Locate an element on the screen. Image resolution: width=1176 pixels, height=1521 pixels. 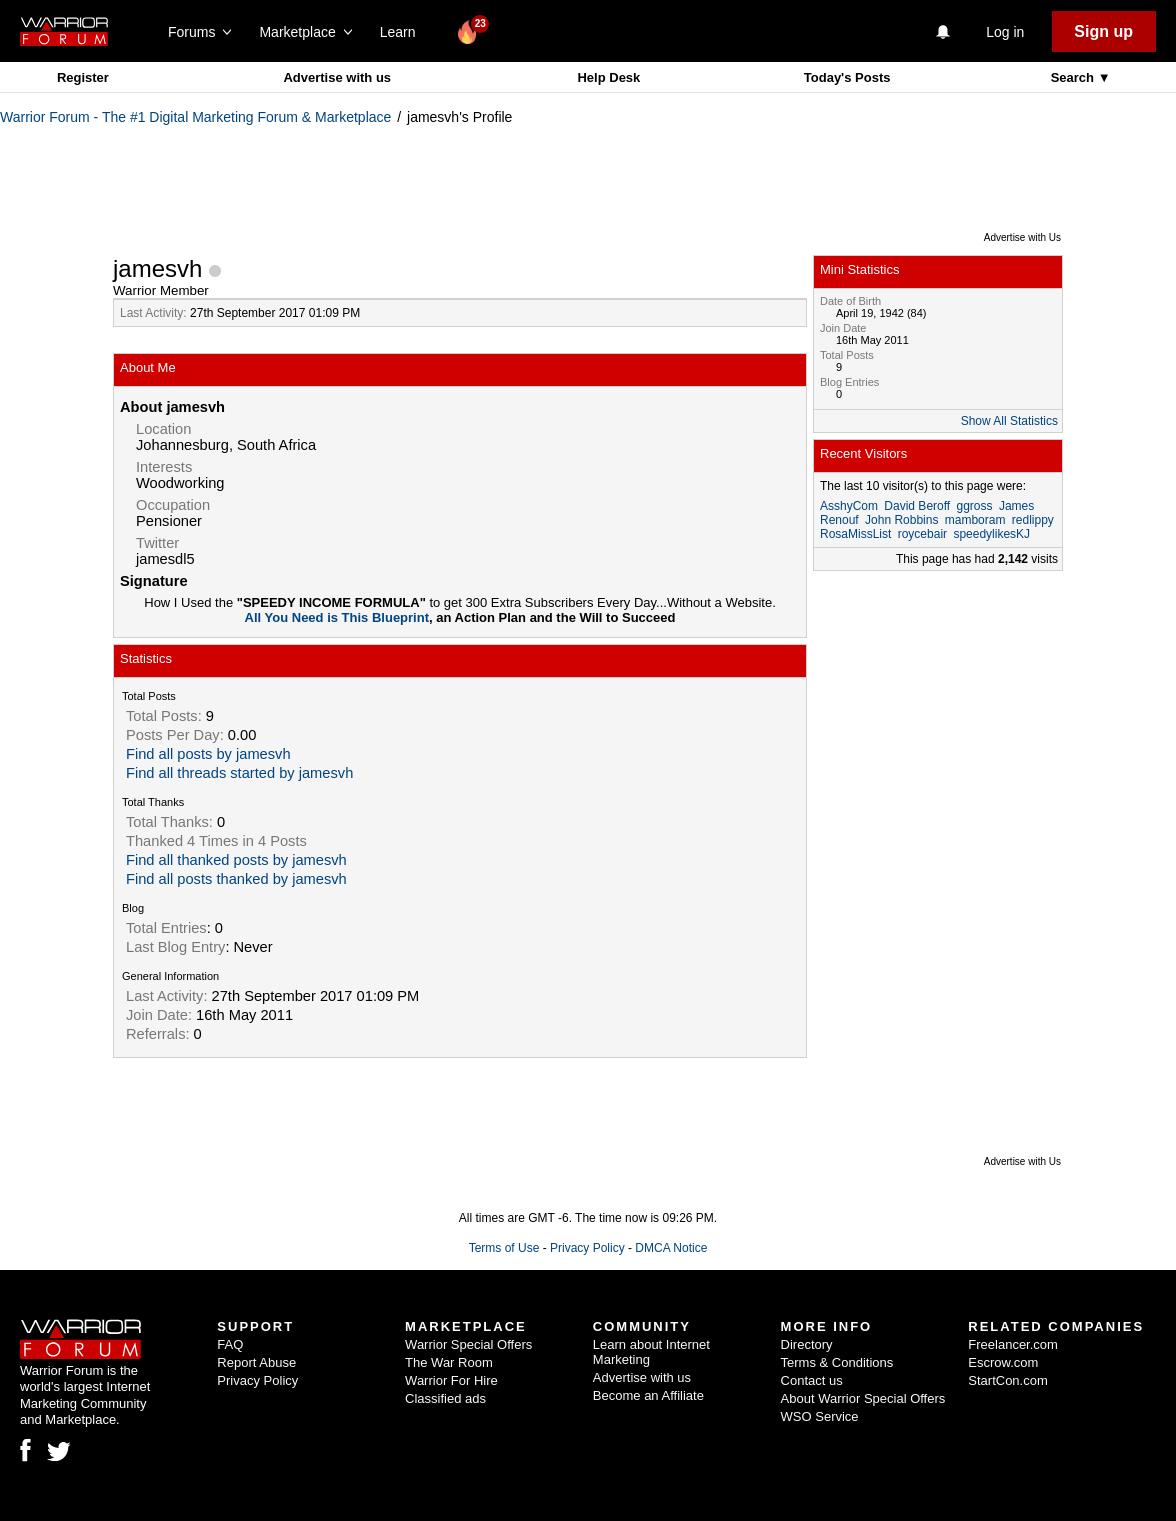
speedylikesKJ is located at coordinates (991, 534).